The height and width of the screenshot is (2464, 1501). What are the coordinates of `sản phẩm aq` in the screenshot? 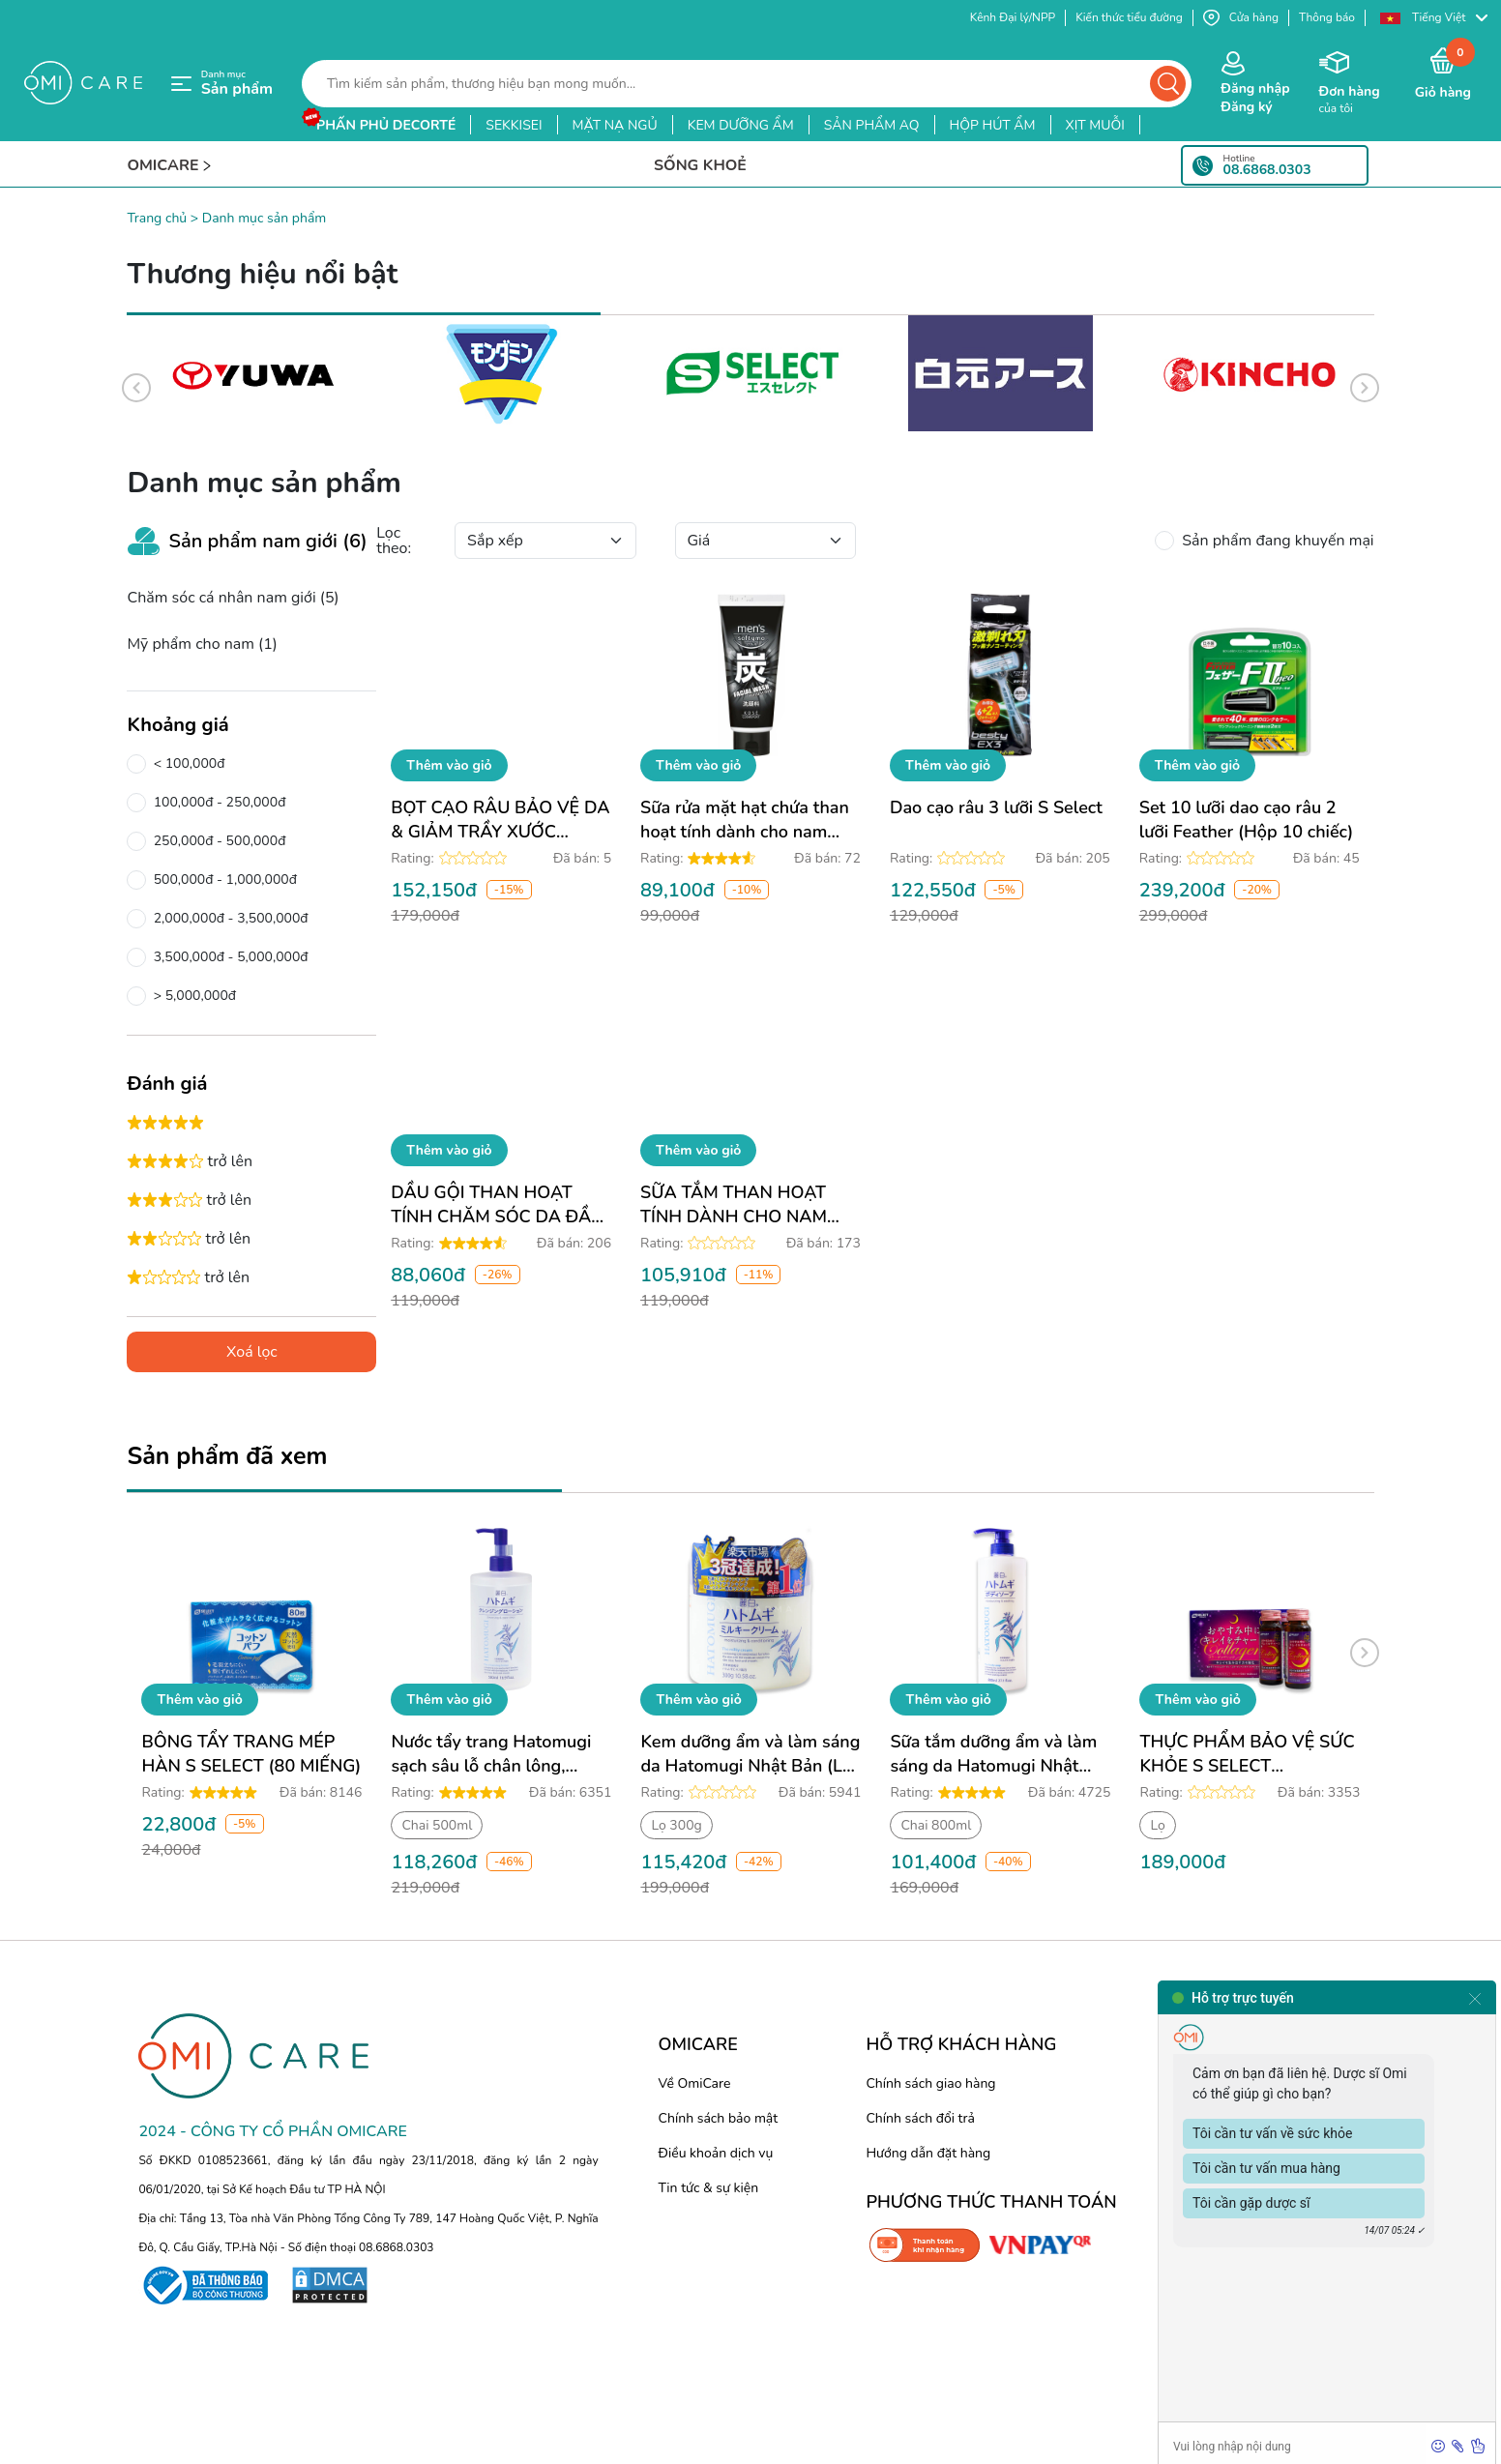 It's located at (872, 125).